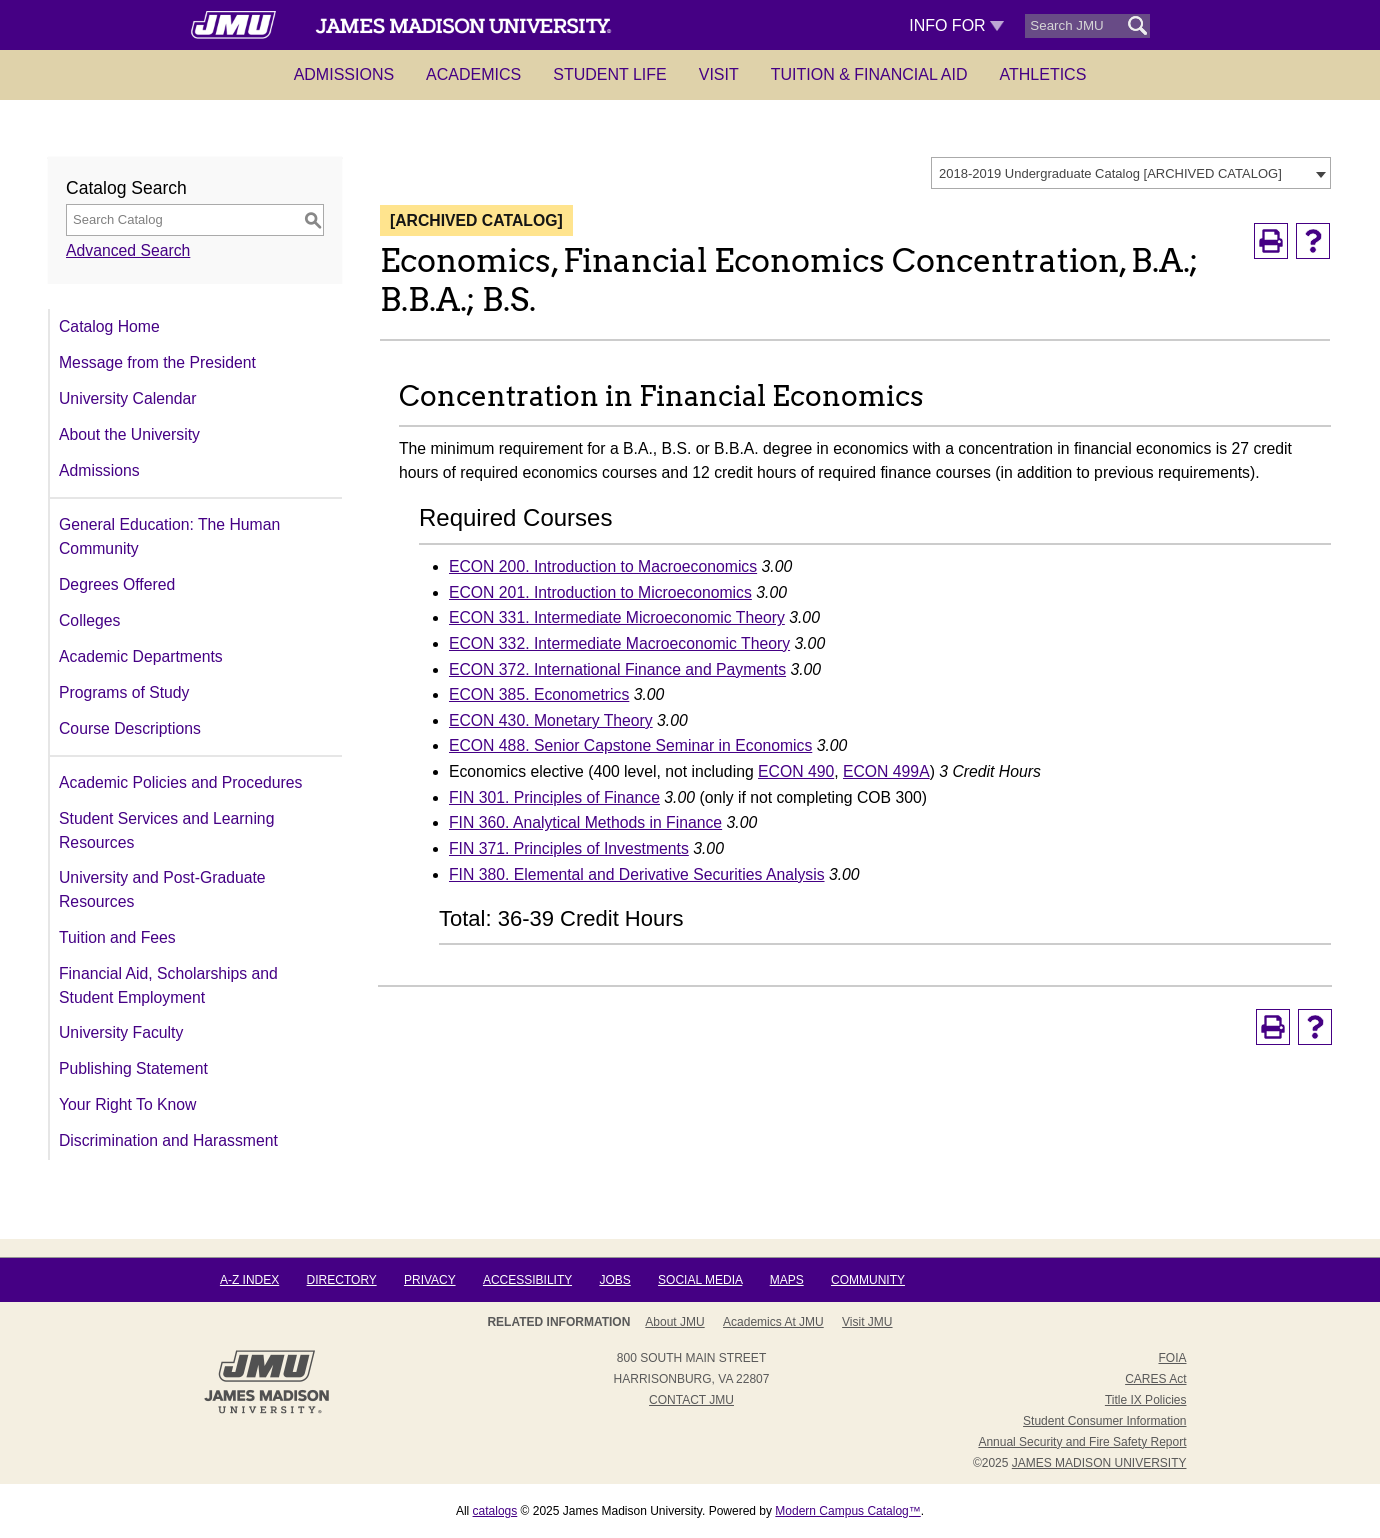  I want to click on catalogs, so click(495, 1511).